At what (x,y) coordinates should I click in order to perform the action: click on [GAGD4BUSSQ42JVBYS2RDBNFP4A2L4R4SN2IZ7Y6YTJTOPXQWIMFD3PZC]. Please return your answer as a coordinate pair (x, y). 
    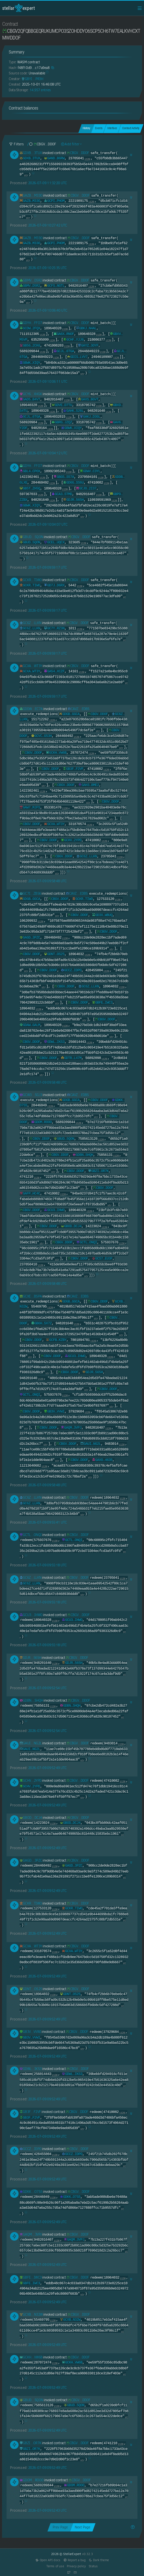
    Looking at the image, I should click on (30, 938).